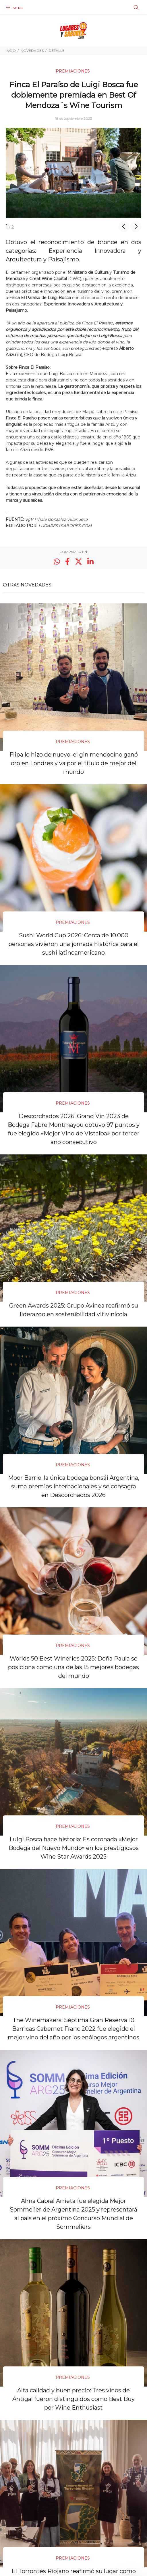  Describe the element at coordinates (73, 1667) in the screenshot. I see `Worlds 50 Best Wineries 2025: Doña Paula se posiciona como una de las 15 mejores bodegas del mundo` at that location.